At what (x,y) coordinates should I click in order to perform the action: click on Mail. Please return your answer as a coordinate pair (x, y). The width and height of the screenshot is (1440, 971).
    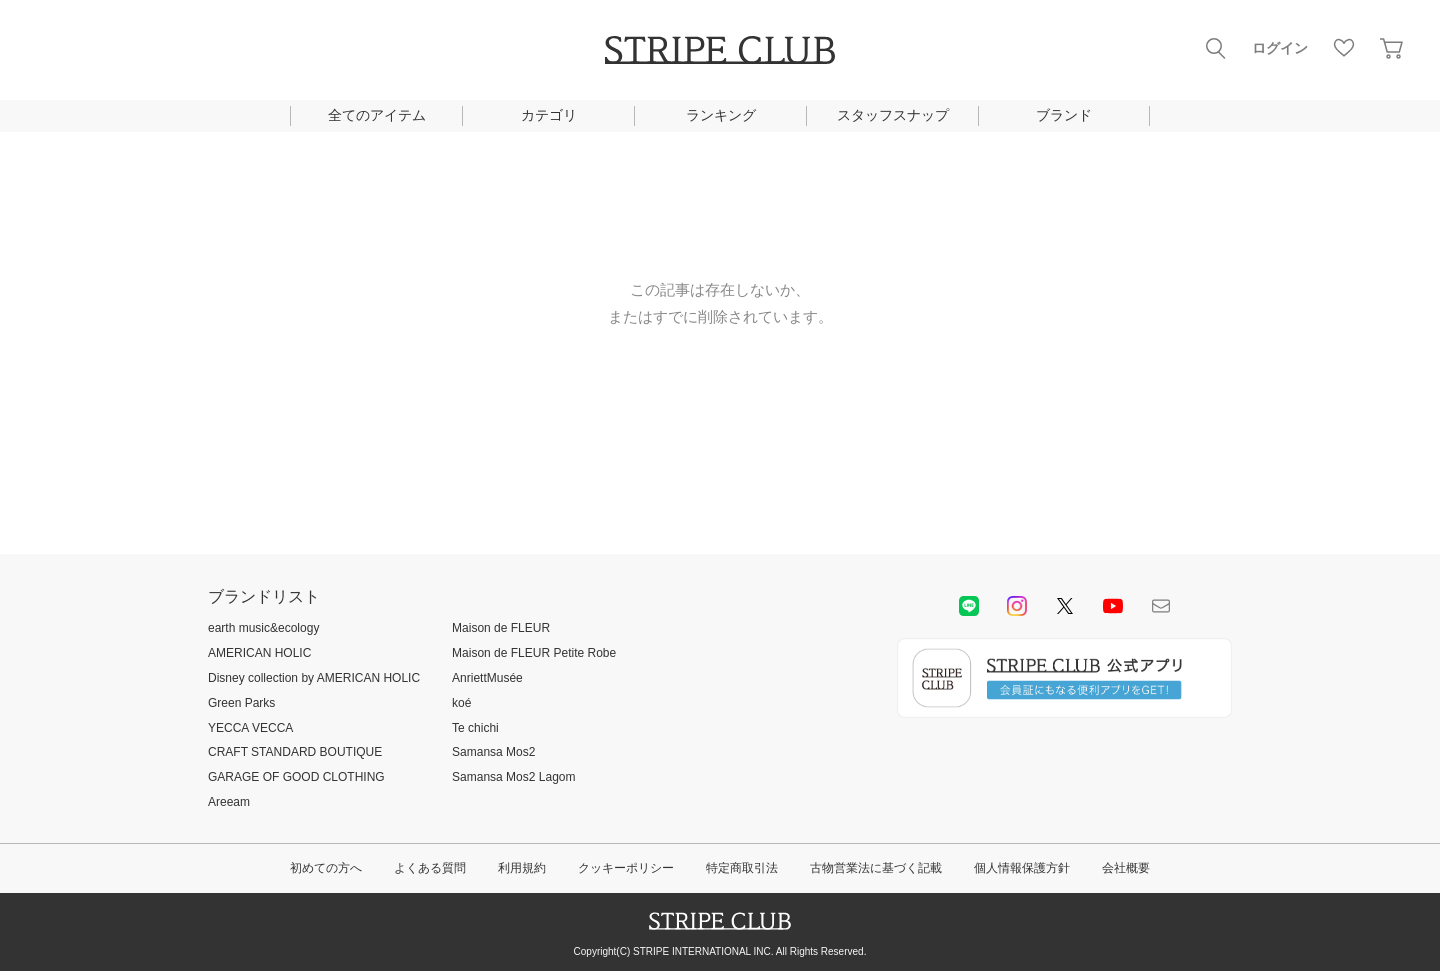
    Looking at the image, I should click on (1161, 606).